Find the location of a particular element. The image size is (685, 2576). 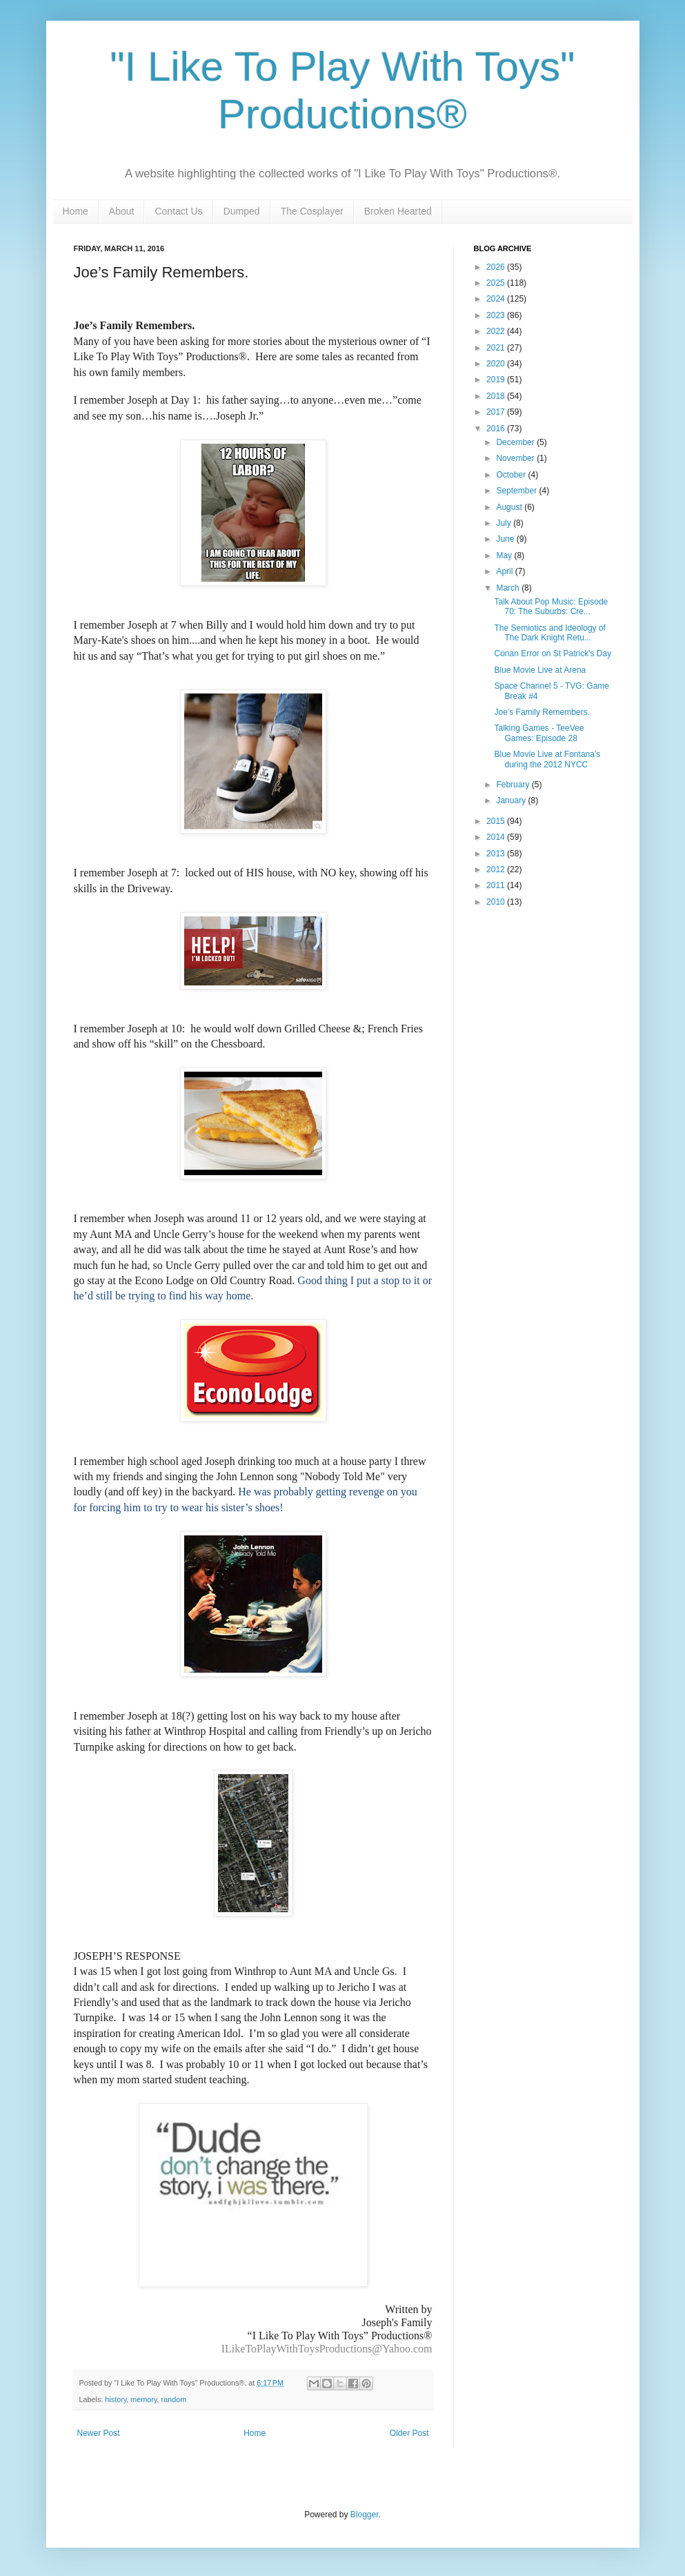

Broken Hearted is located at coordinates (398, 211).